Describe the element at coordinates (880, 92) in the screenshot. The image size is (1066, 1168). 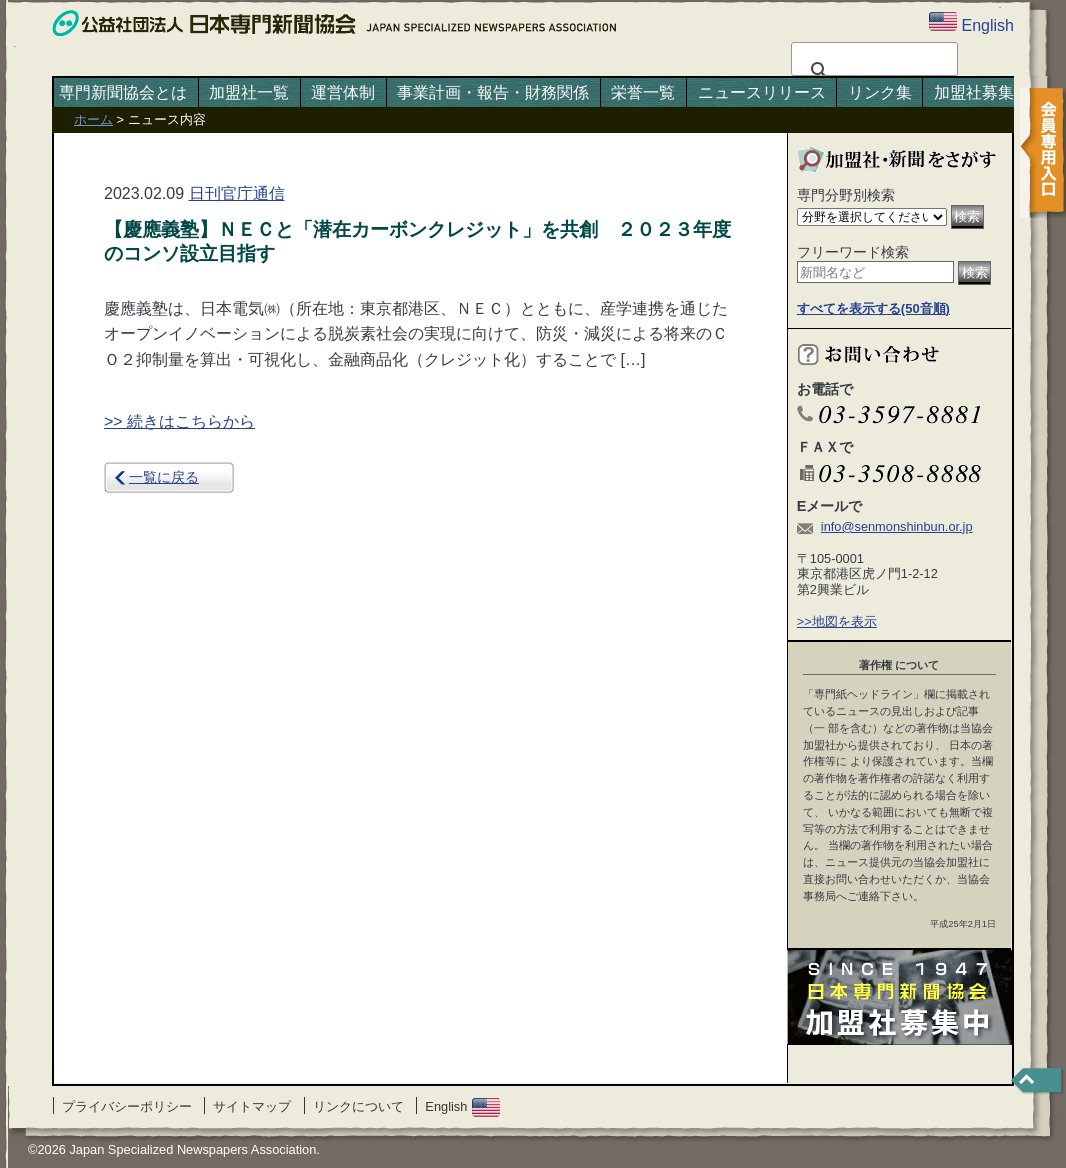
I see `リンク集` at that location.